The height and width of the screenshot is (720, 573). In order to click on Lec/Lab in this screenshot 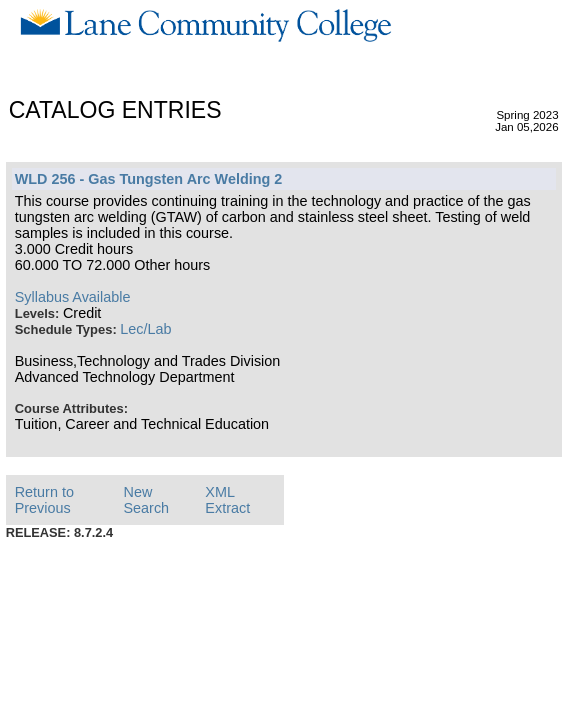, I will do `click(145, 329)`.